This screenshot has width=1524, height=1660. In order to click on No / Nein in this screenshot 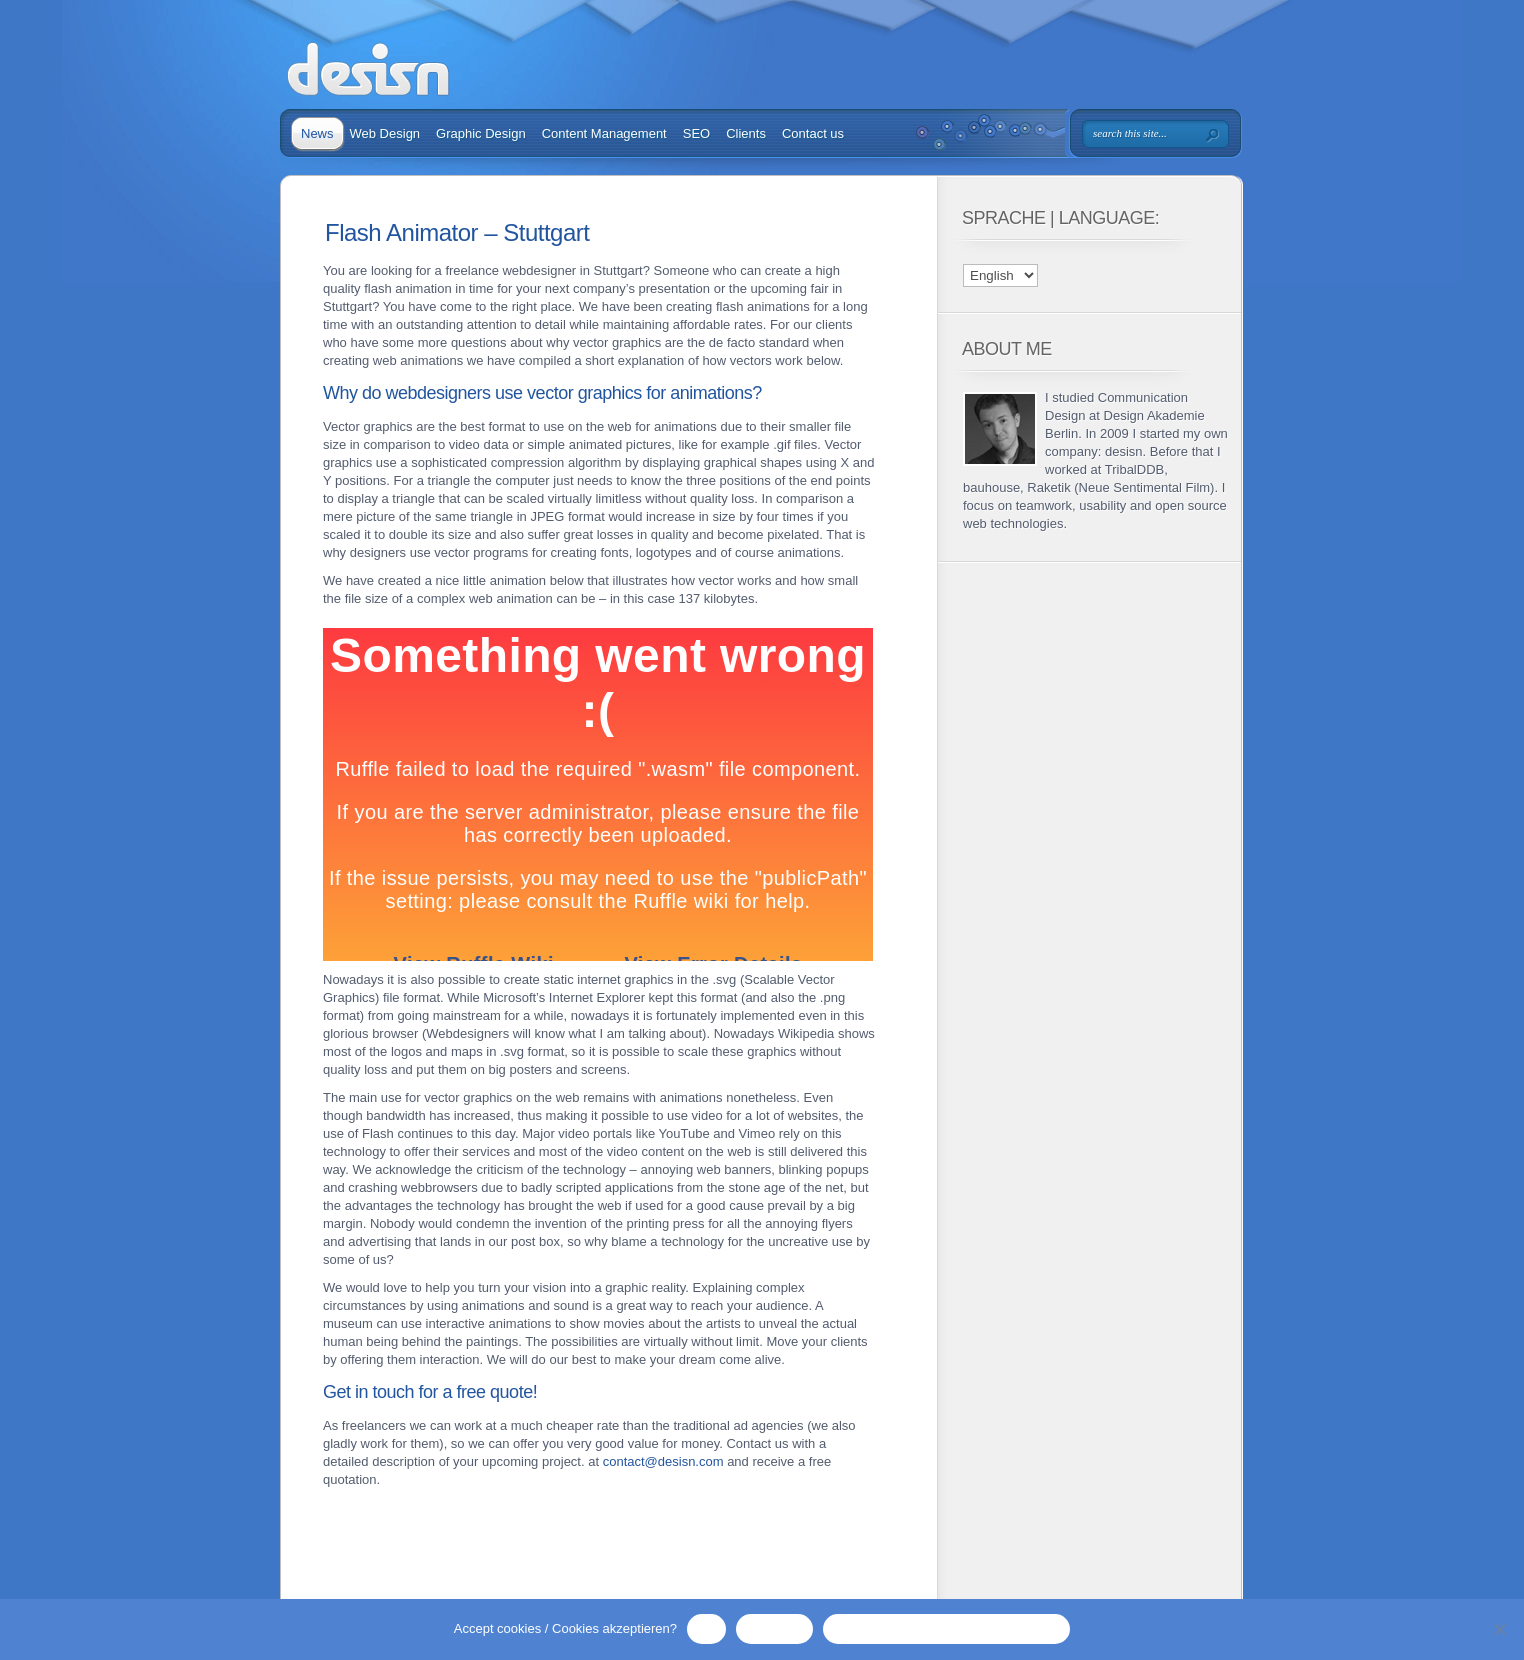, I will do `click(774, 1628)`.